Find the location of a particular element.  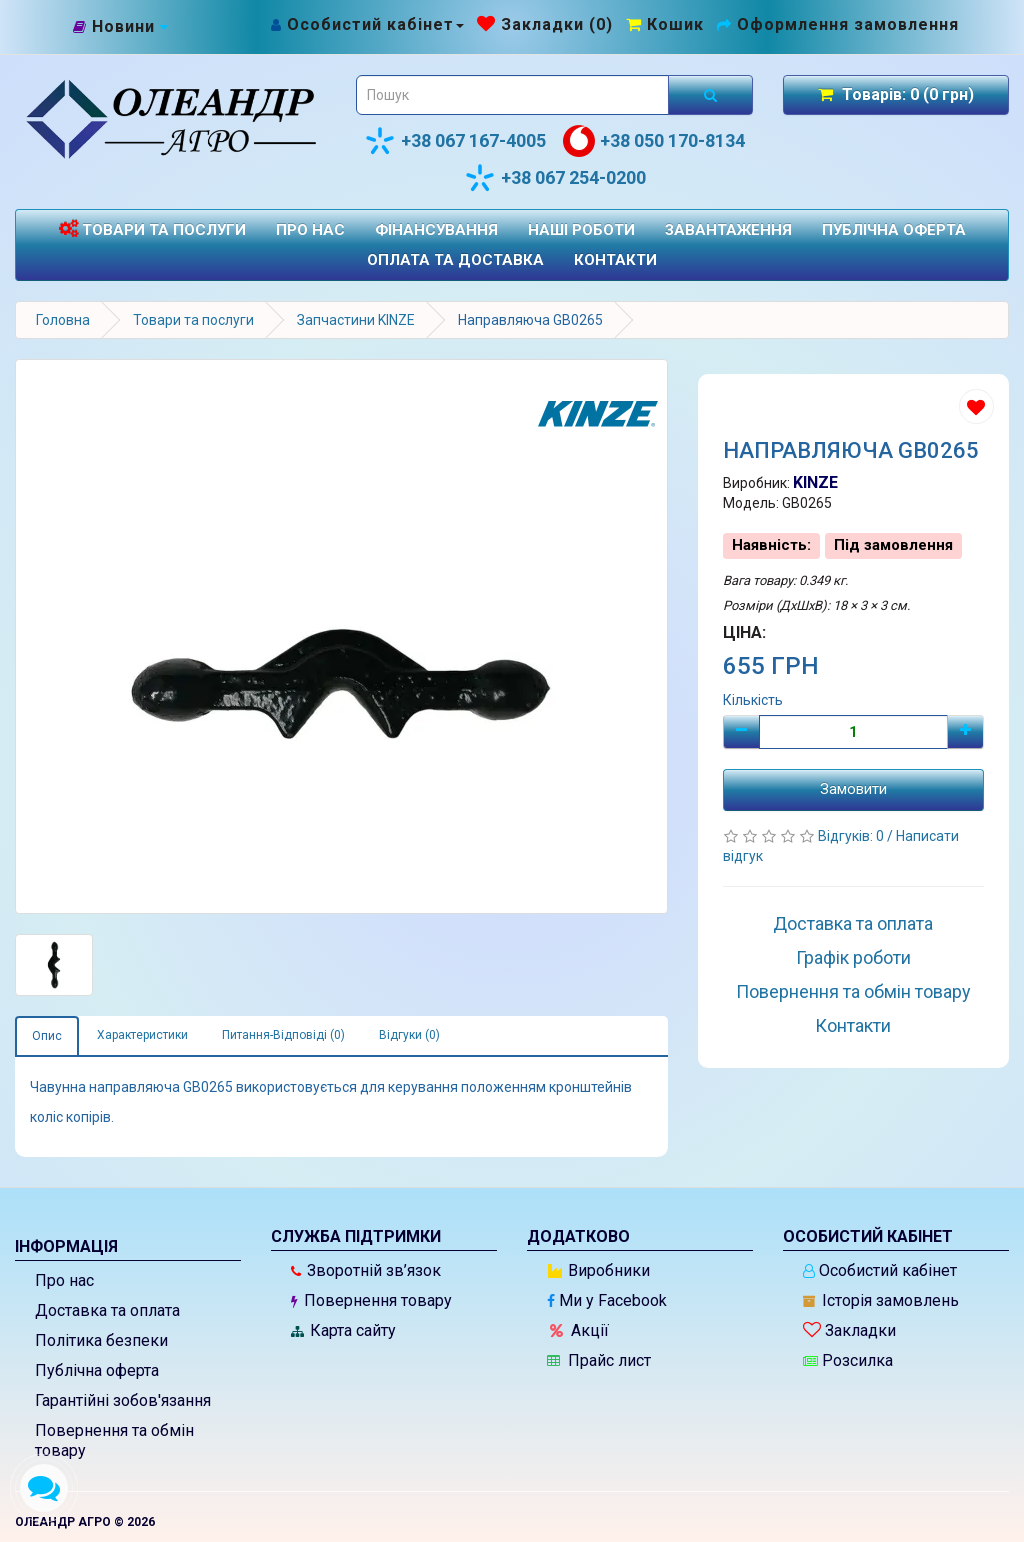

Особистий кабінет is located at coordinates (880, 1270).